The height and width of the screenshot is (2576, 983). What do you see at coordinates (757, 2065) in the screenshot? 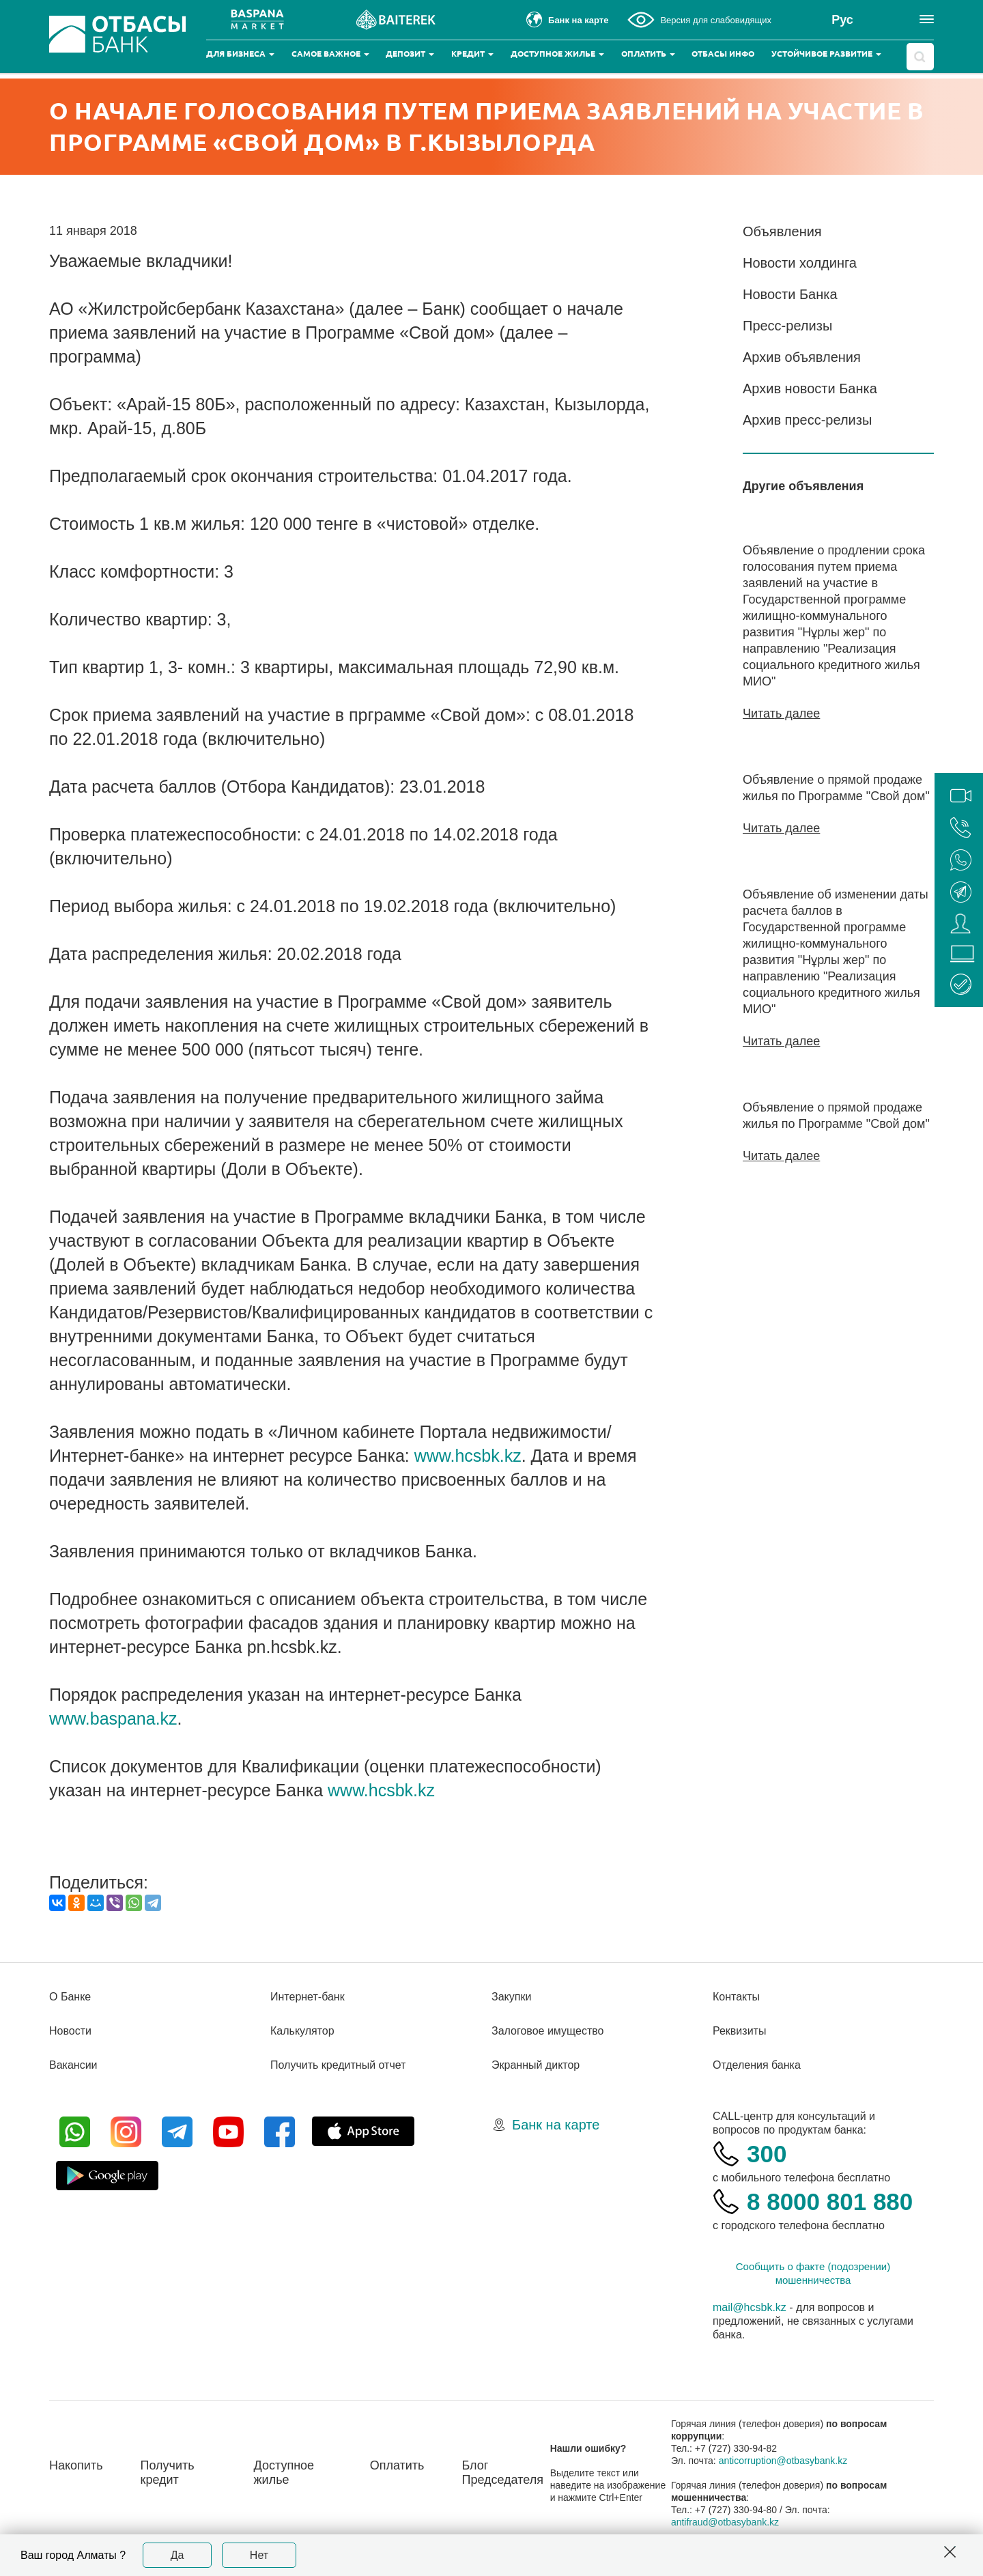
I see `Отделения банка` at bounding box center [757, 2065].